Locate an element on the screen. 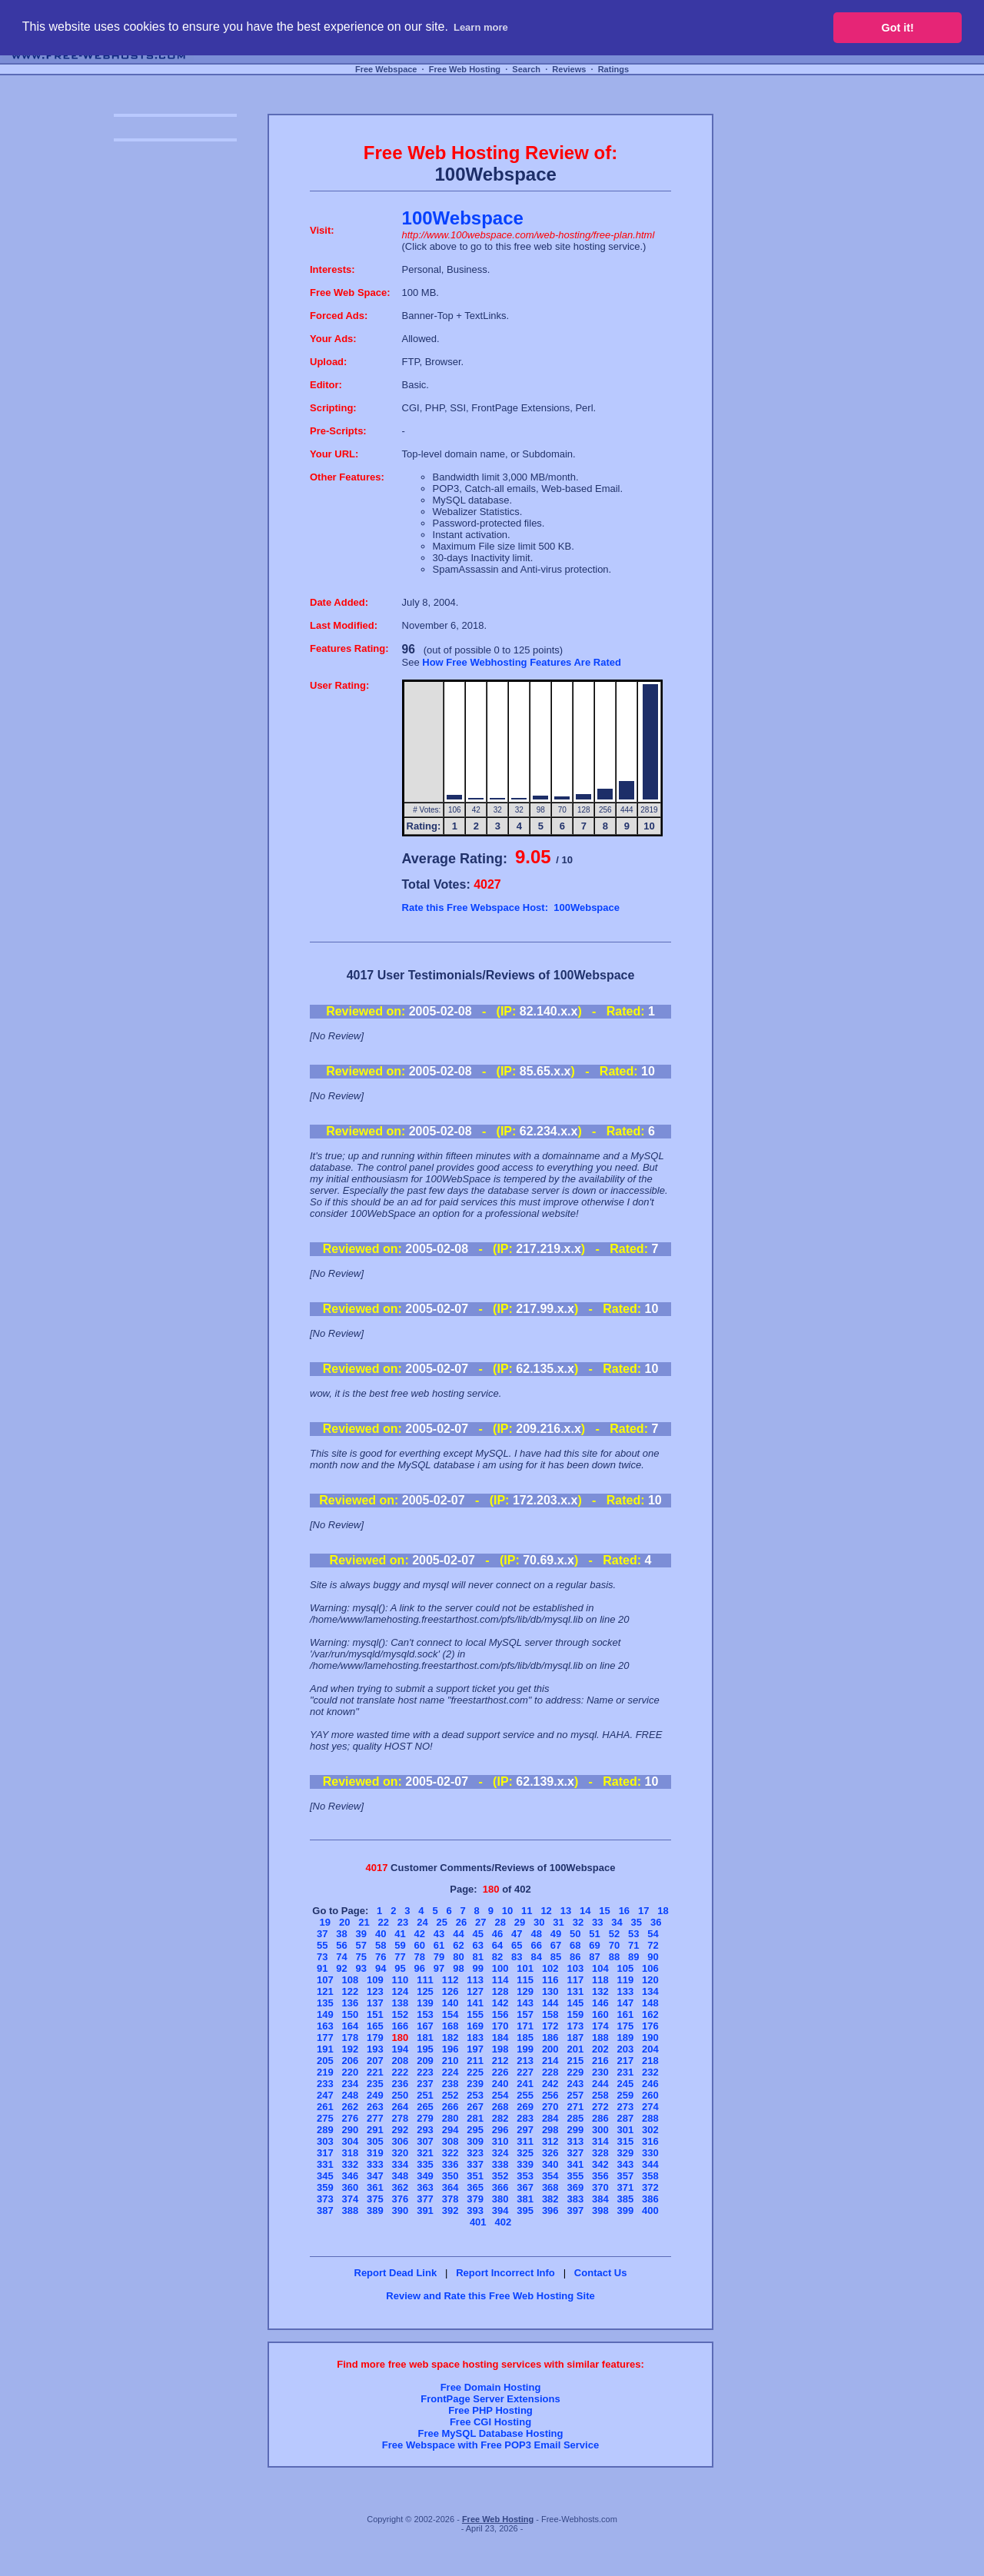 The image size is (984, 2576). 19 is located at coordinates (325, 1922).